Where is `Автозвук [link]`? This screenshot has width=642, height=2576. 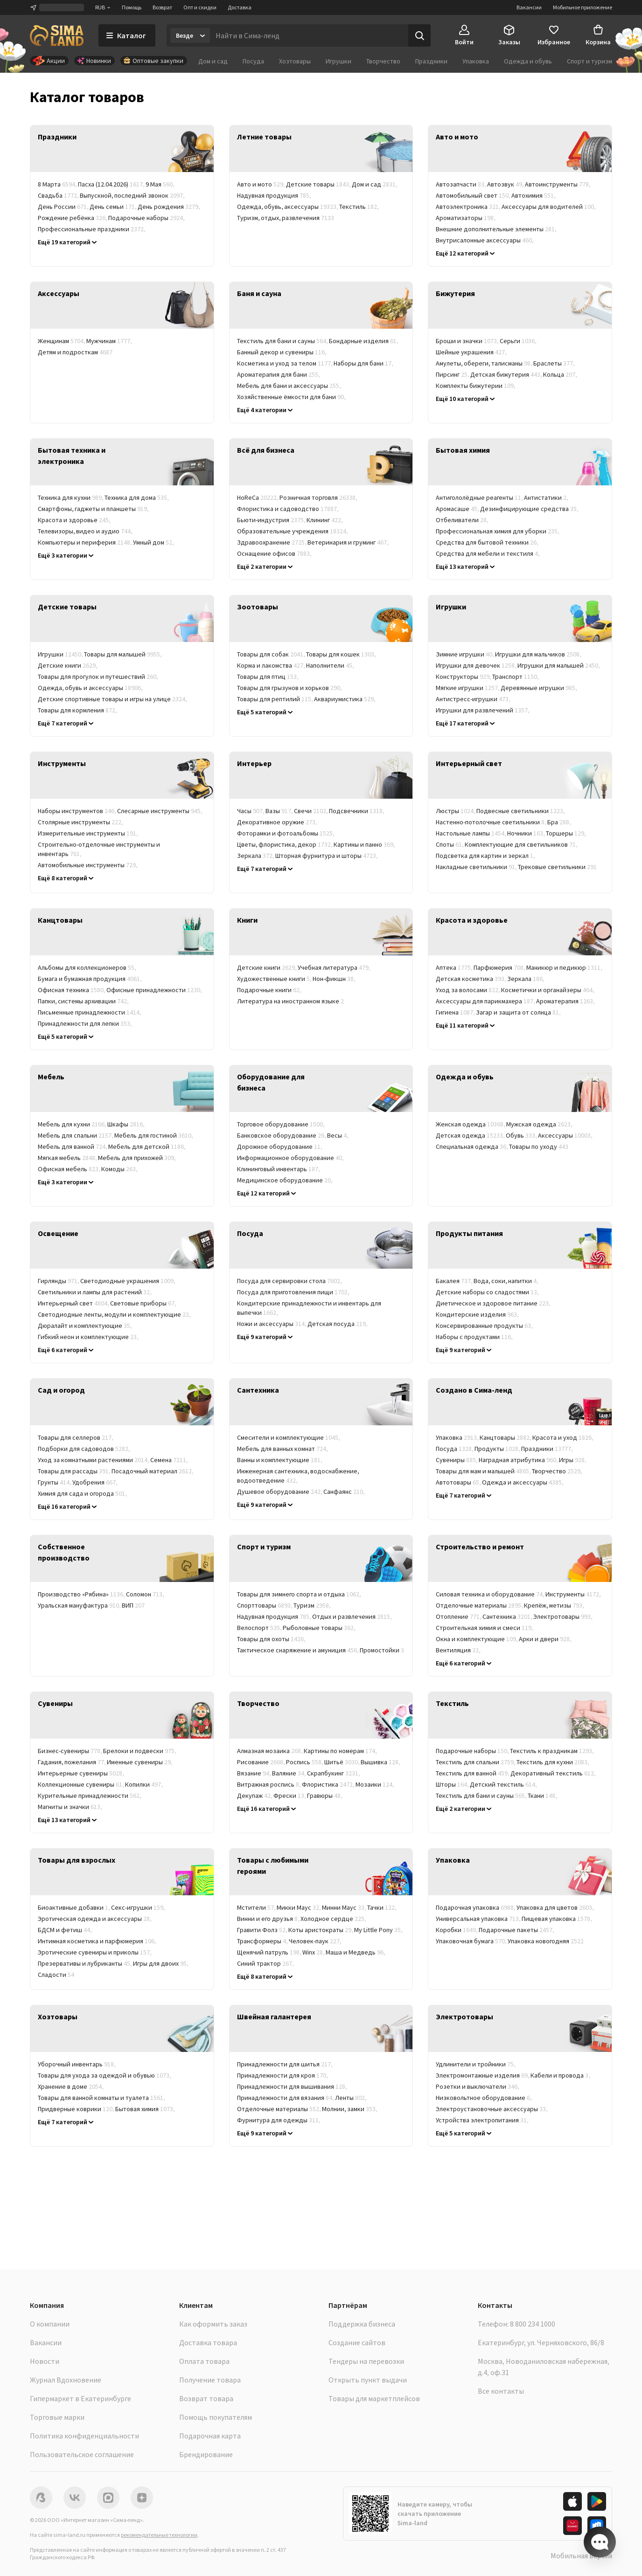
Автозвук [link] is located at coordinates (506, 184).